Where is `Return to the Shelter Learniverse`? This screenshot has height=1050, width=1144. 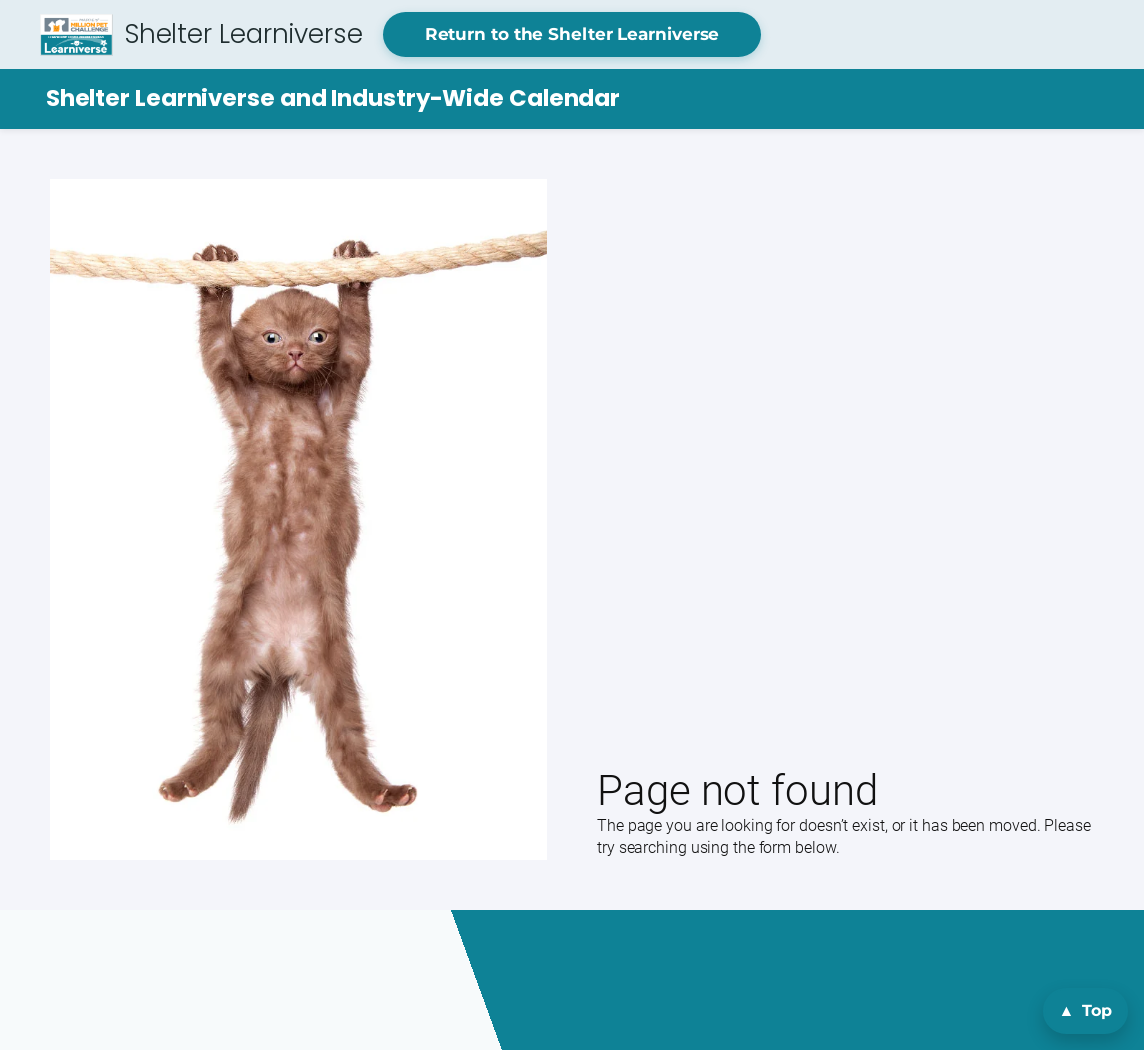 Return to the Shelter Learniverse is located at coordinates (572, 34).